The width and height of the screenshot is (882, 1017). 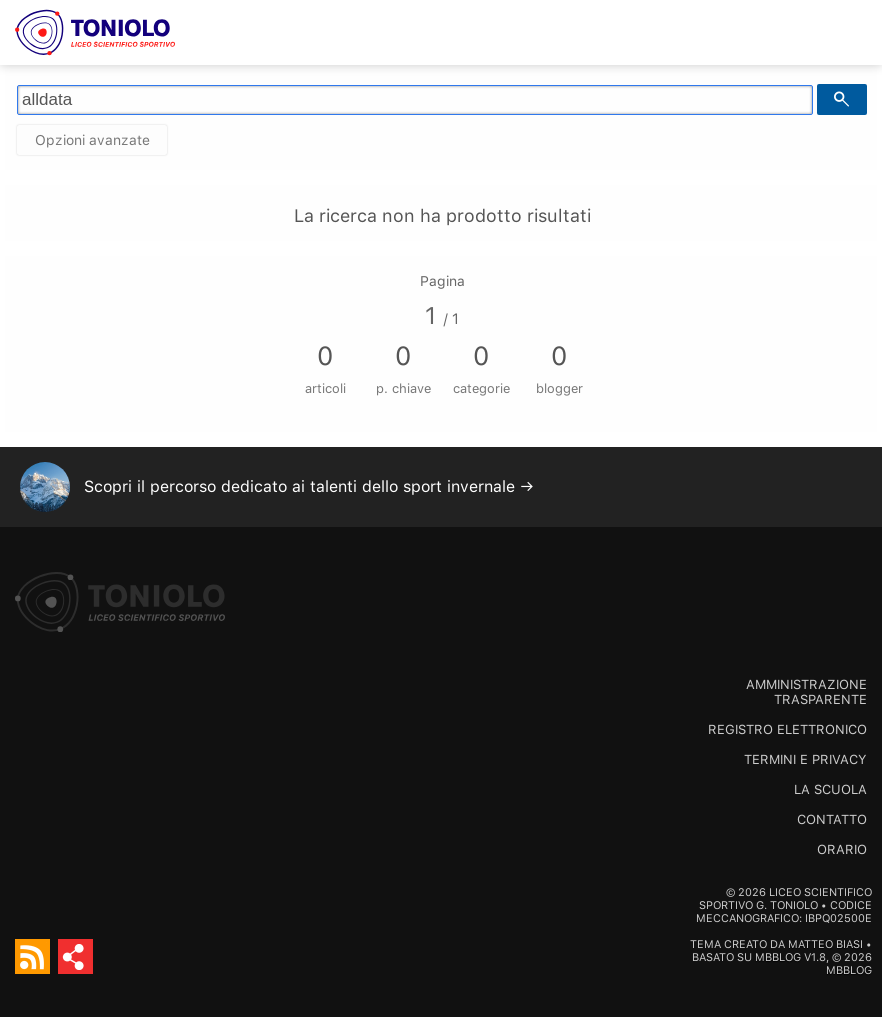 What do you see at coordinates (806, 692) in the screenshot?
I see `Amministrazione trasparente` at bounding box center [806, 692].